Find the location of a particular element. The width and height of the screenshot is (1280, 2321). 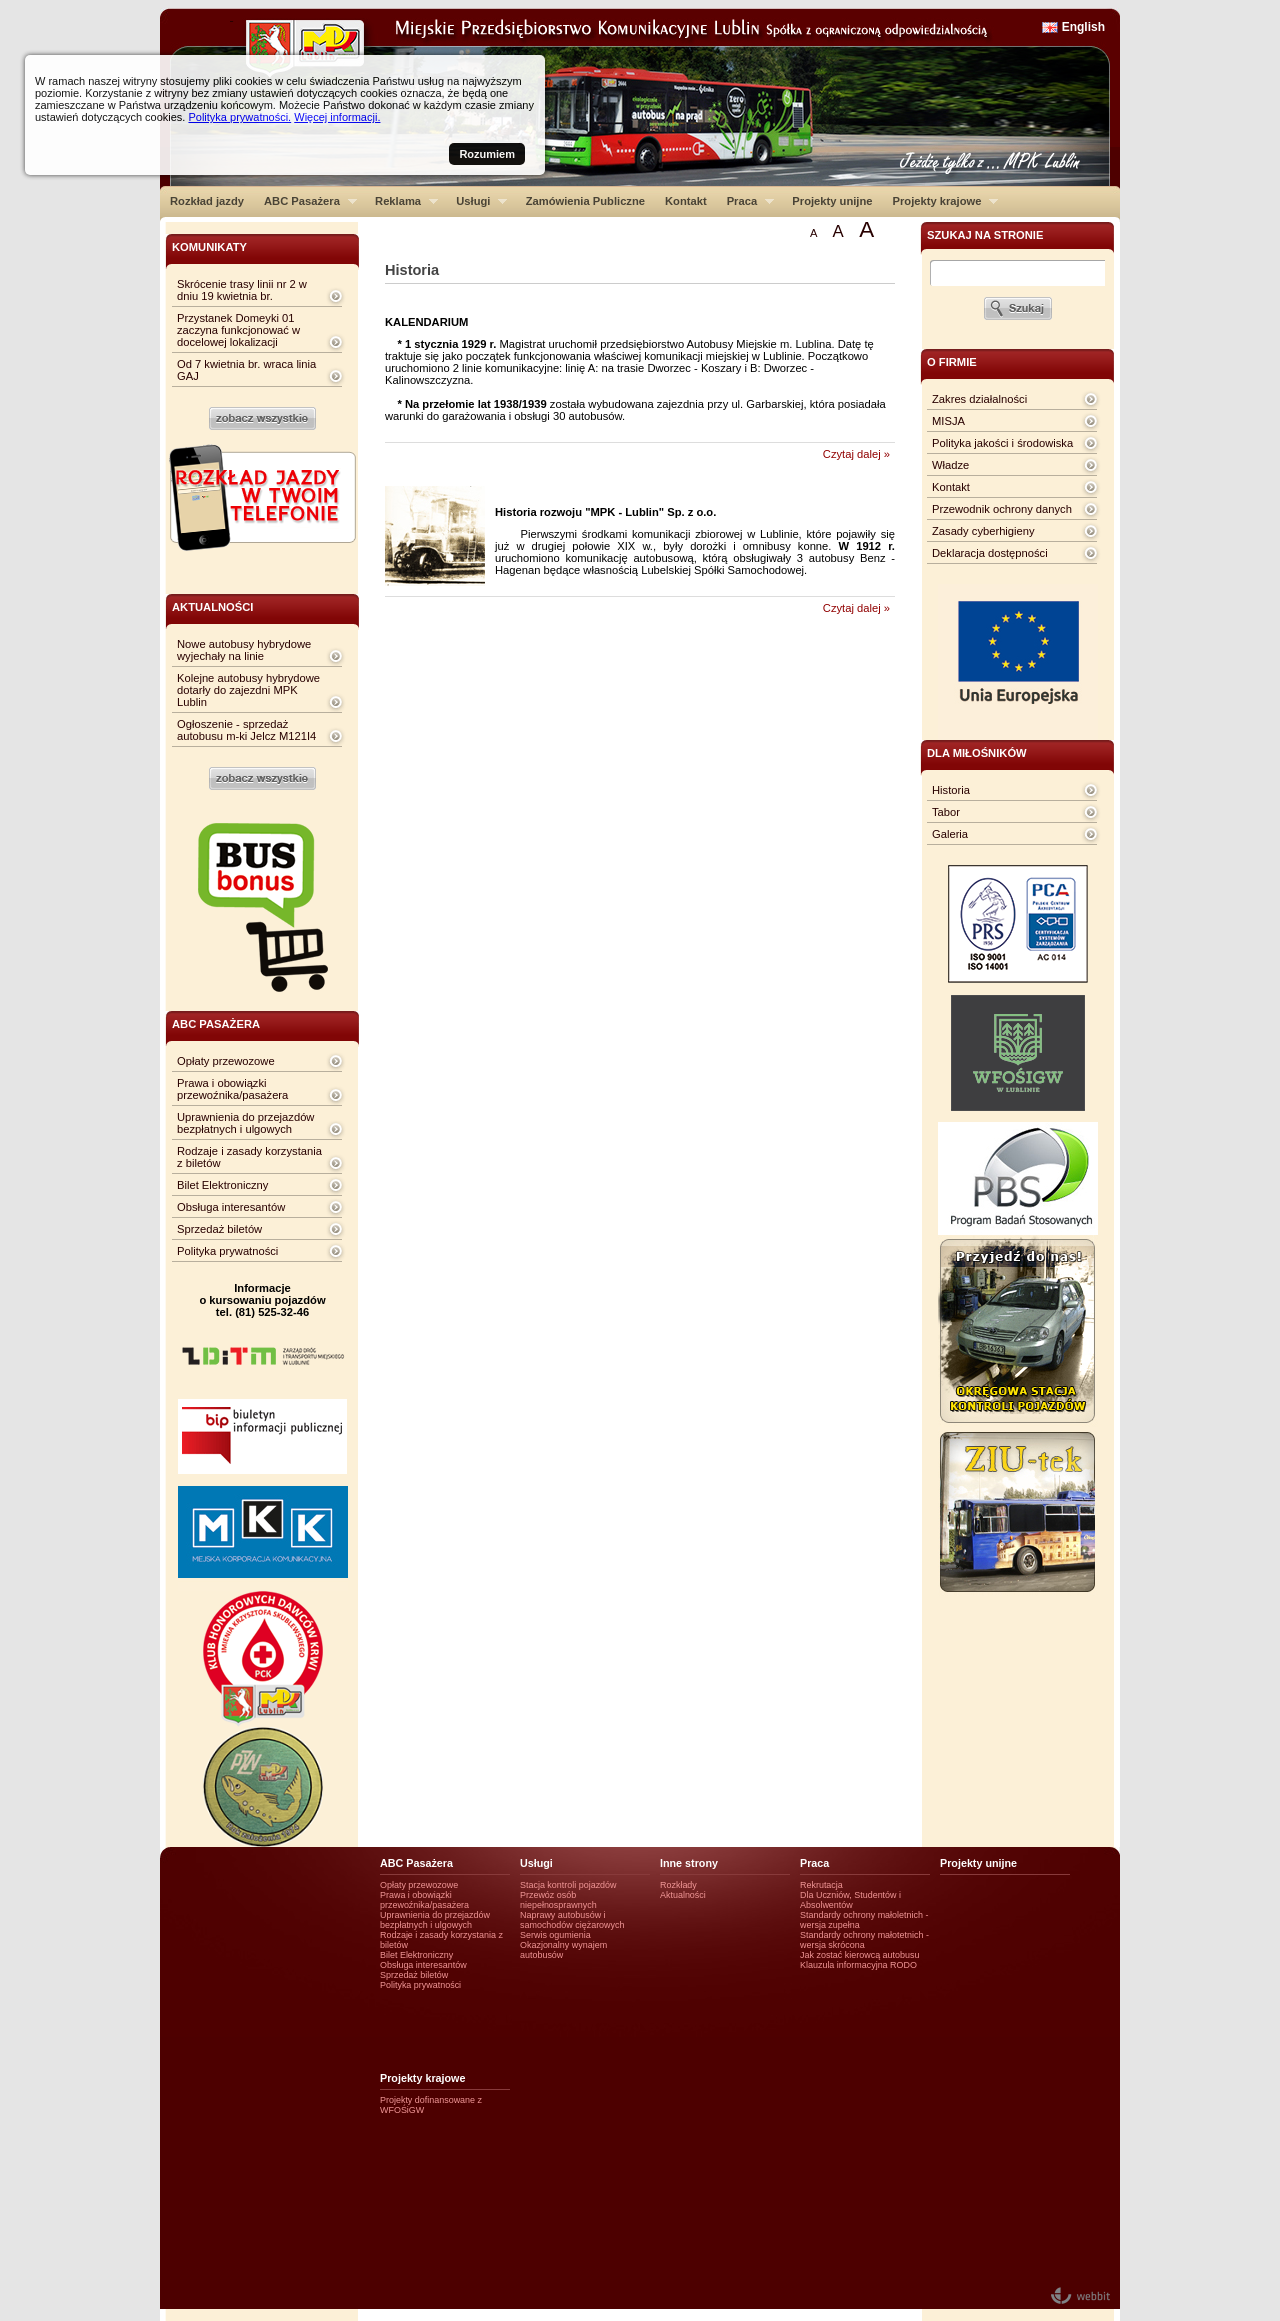

Naprawy autobusów i samochodów ciężarowych is located at coordinates (572, 1920).